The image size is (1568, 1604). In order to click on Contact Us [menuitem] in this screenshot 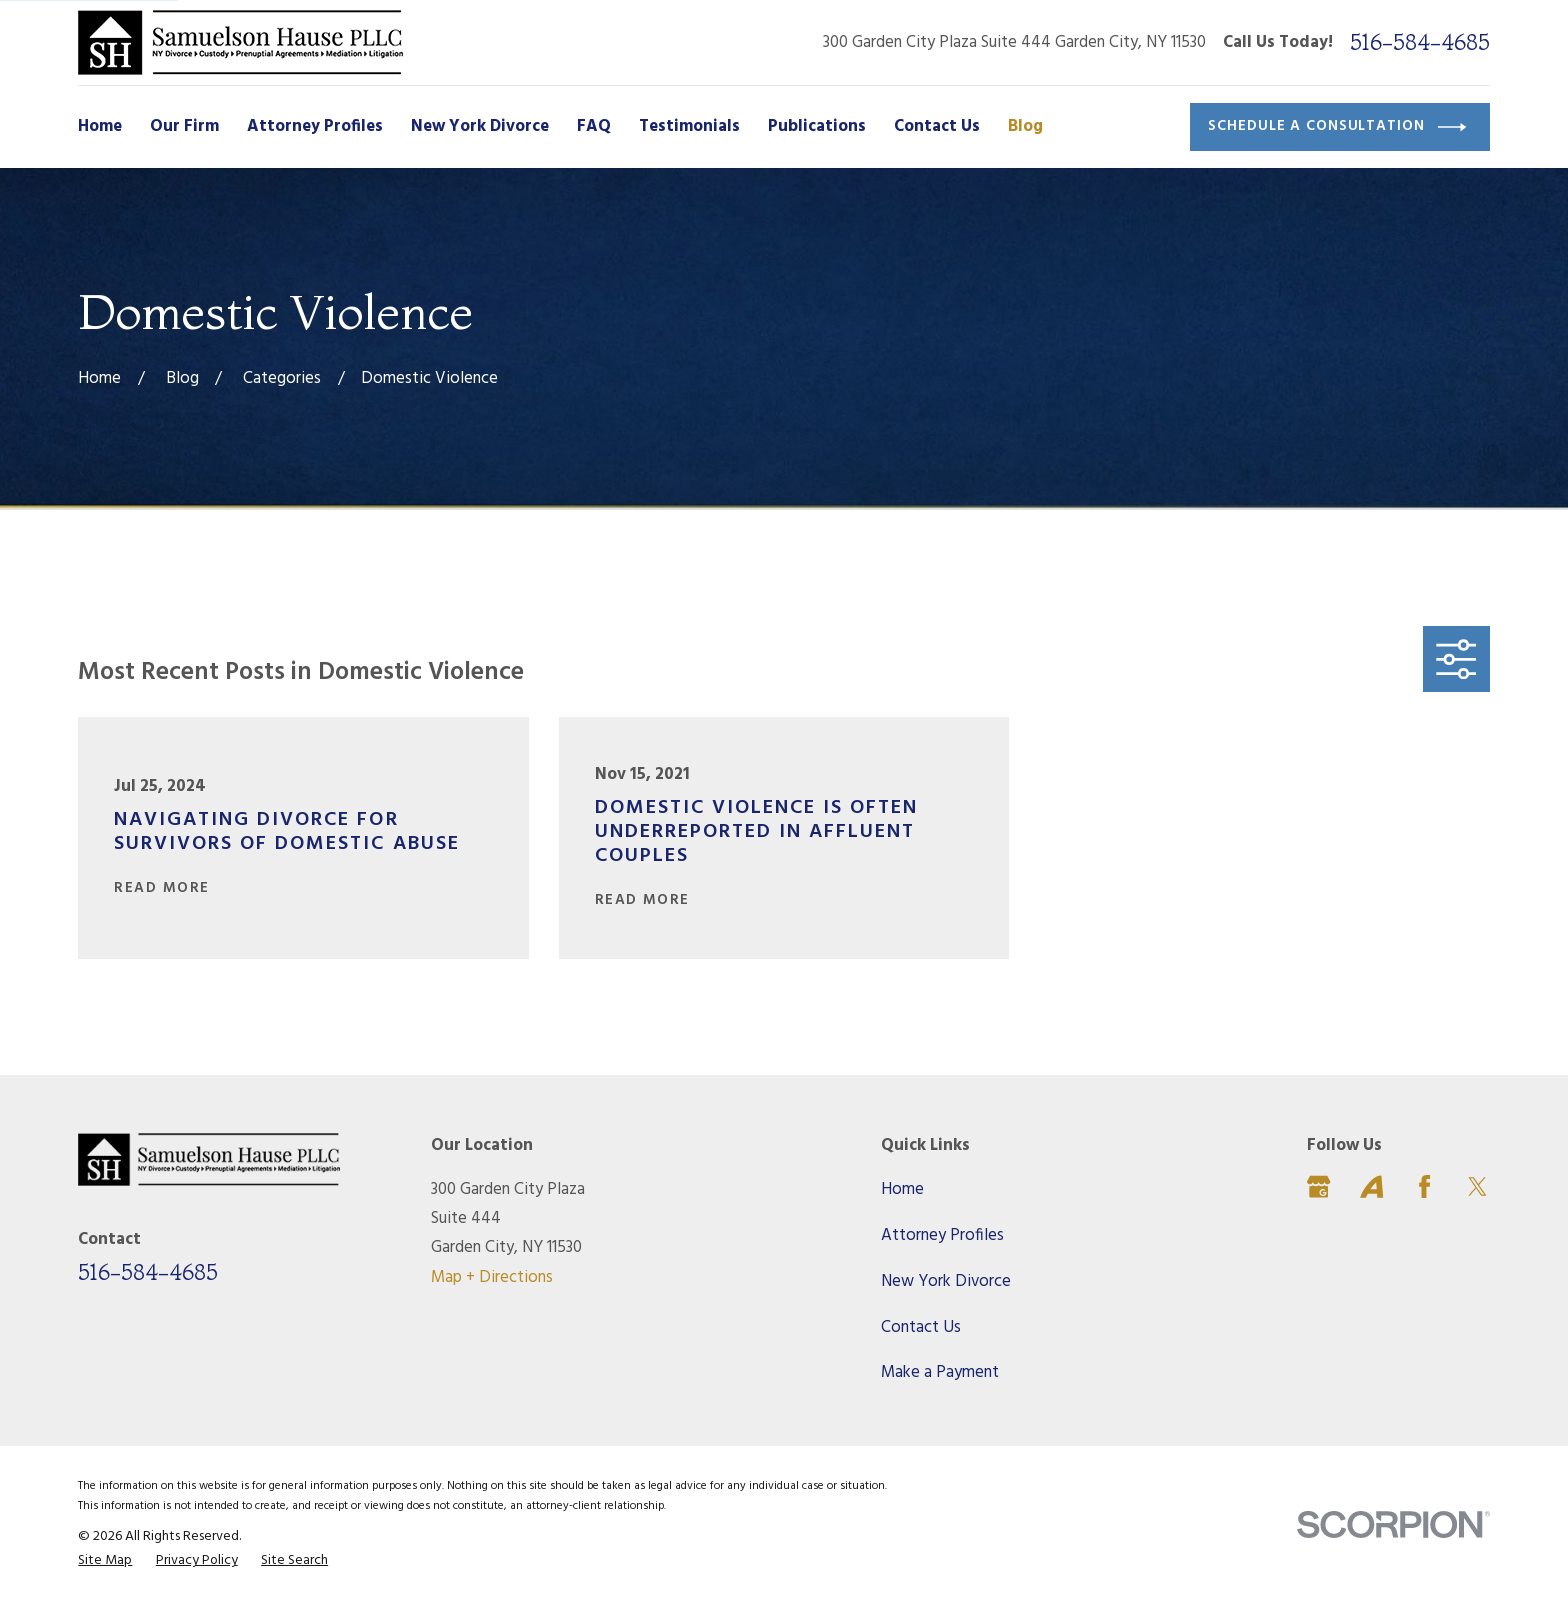, I will do `click(937, 126)`.